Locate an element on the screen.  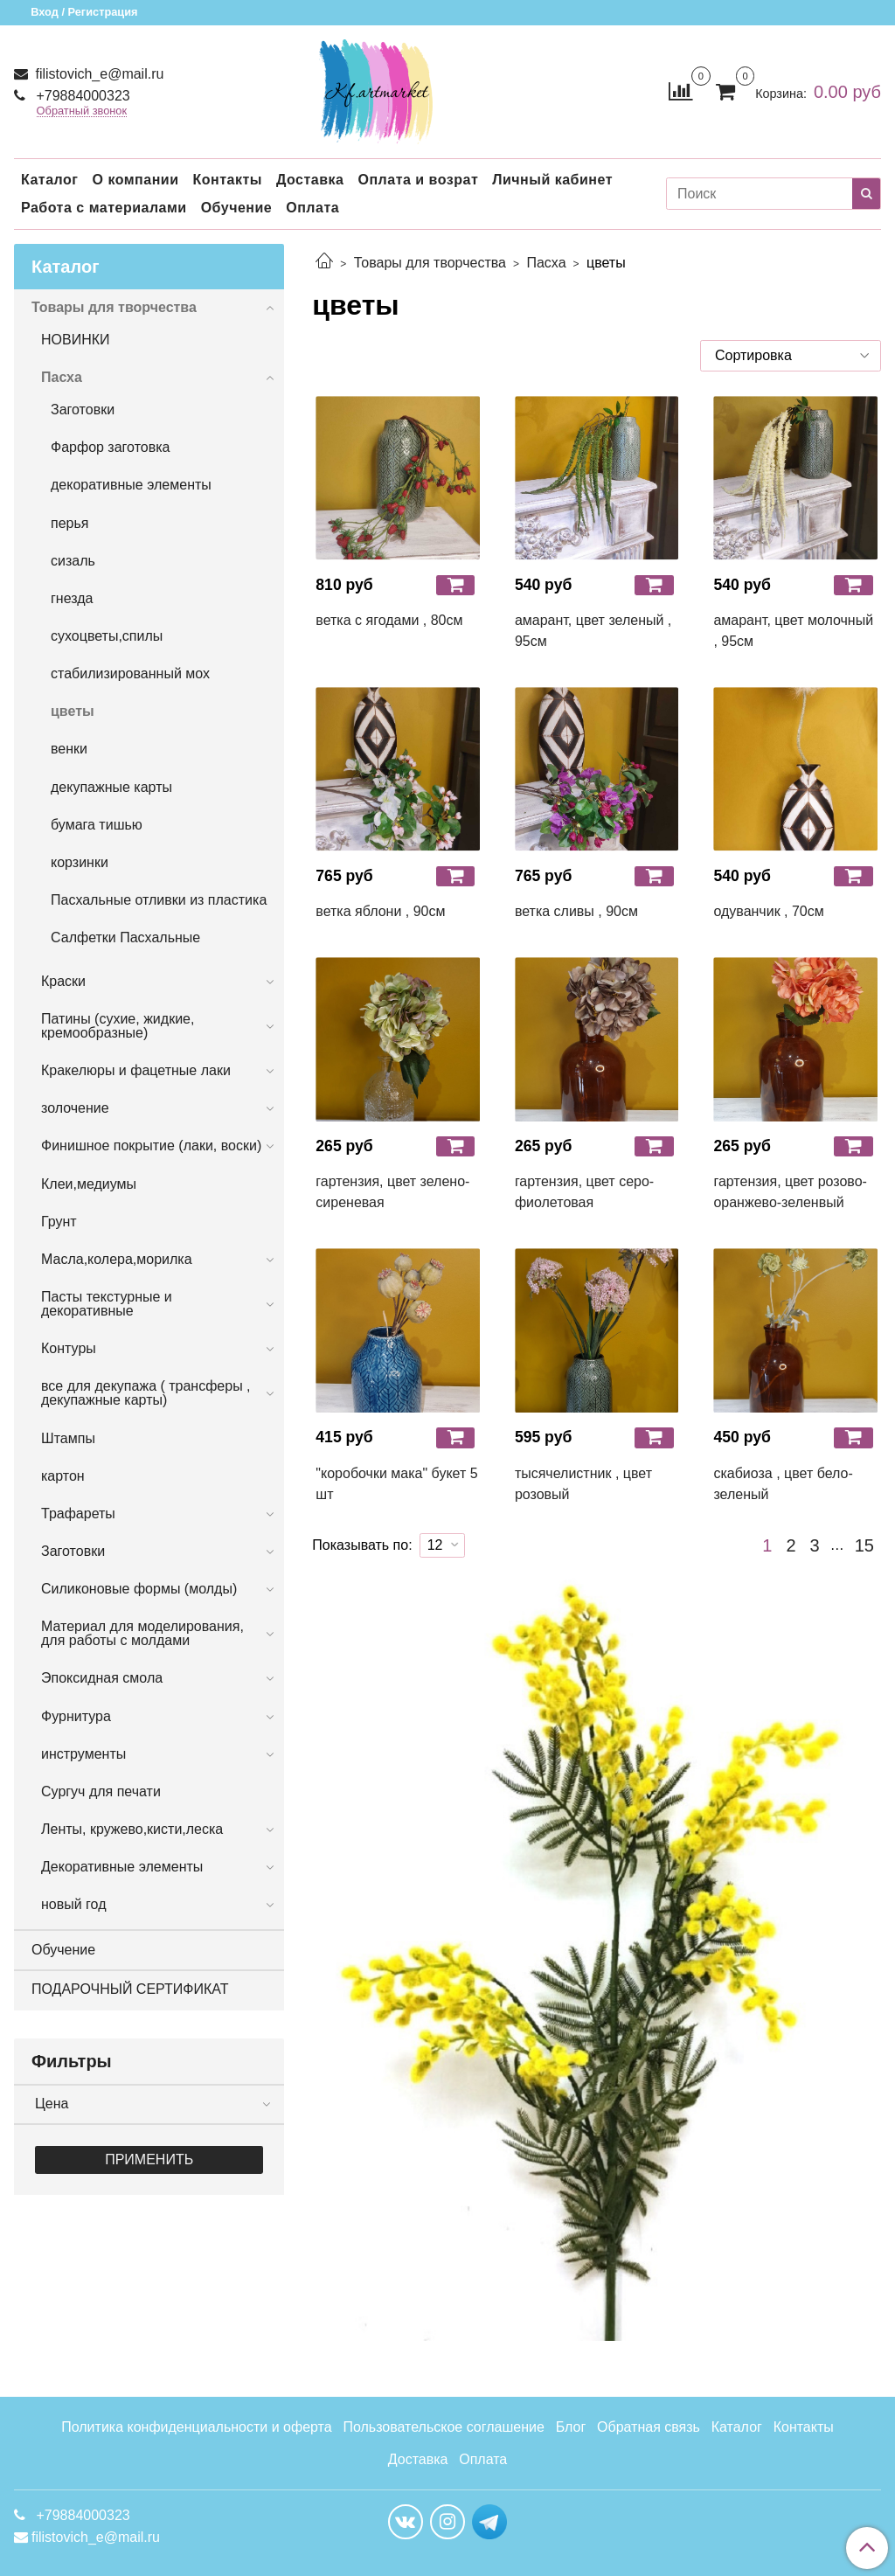
Применить is located at coordinates (149, 2159).